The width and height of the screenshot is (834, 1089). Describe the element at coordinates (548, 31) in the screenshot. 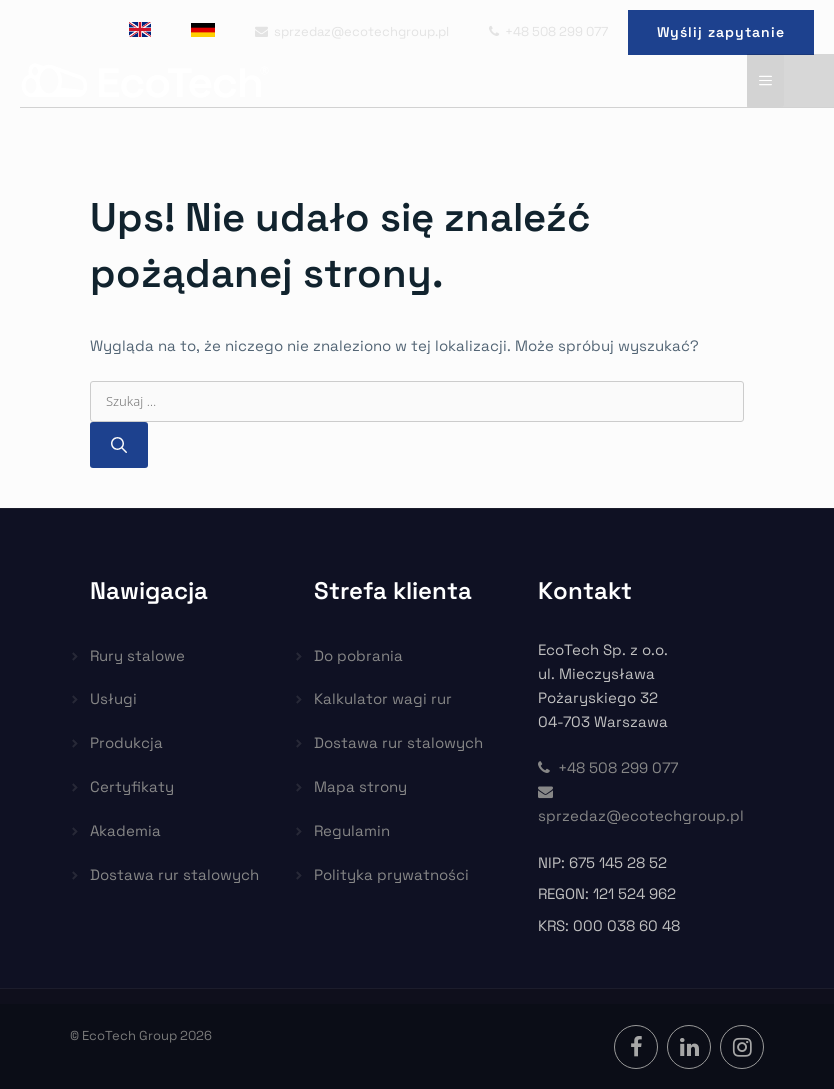

I see `+48 508 299 077` at that location.